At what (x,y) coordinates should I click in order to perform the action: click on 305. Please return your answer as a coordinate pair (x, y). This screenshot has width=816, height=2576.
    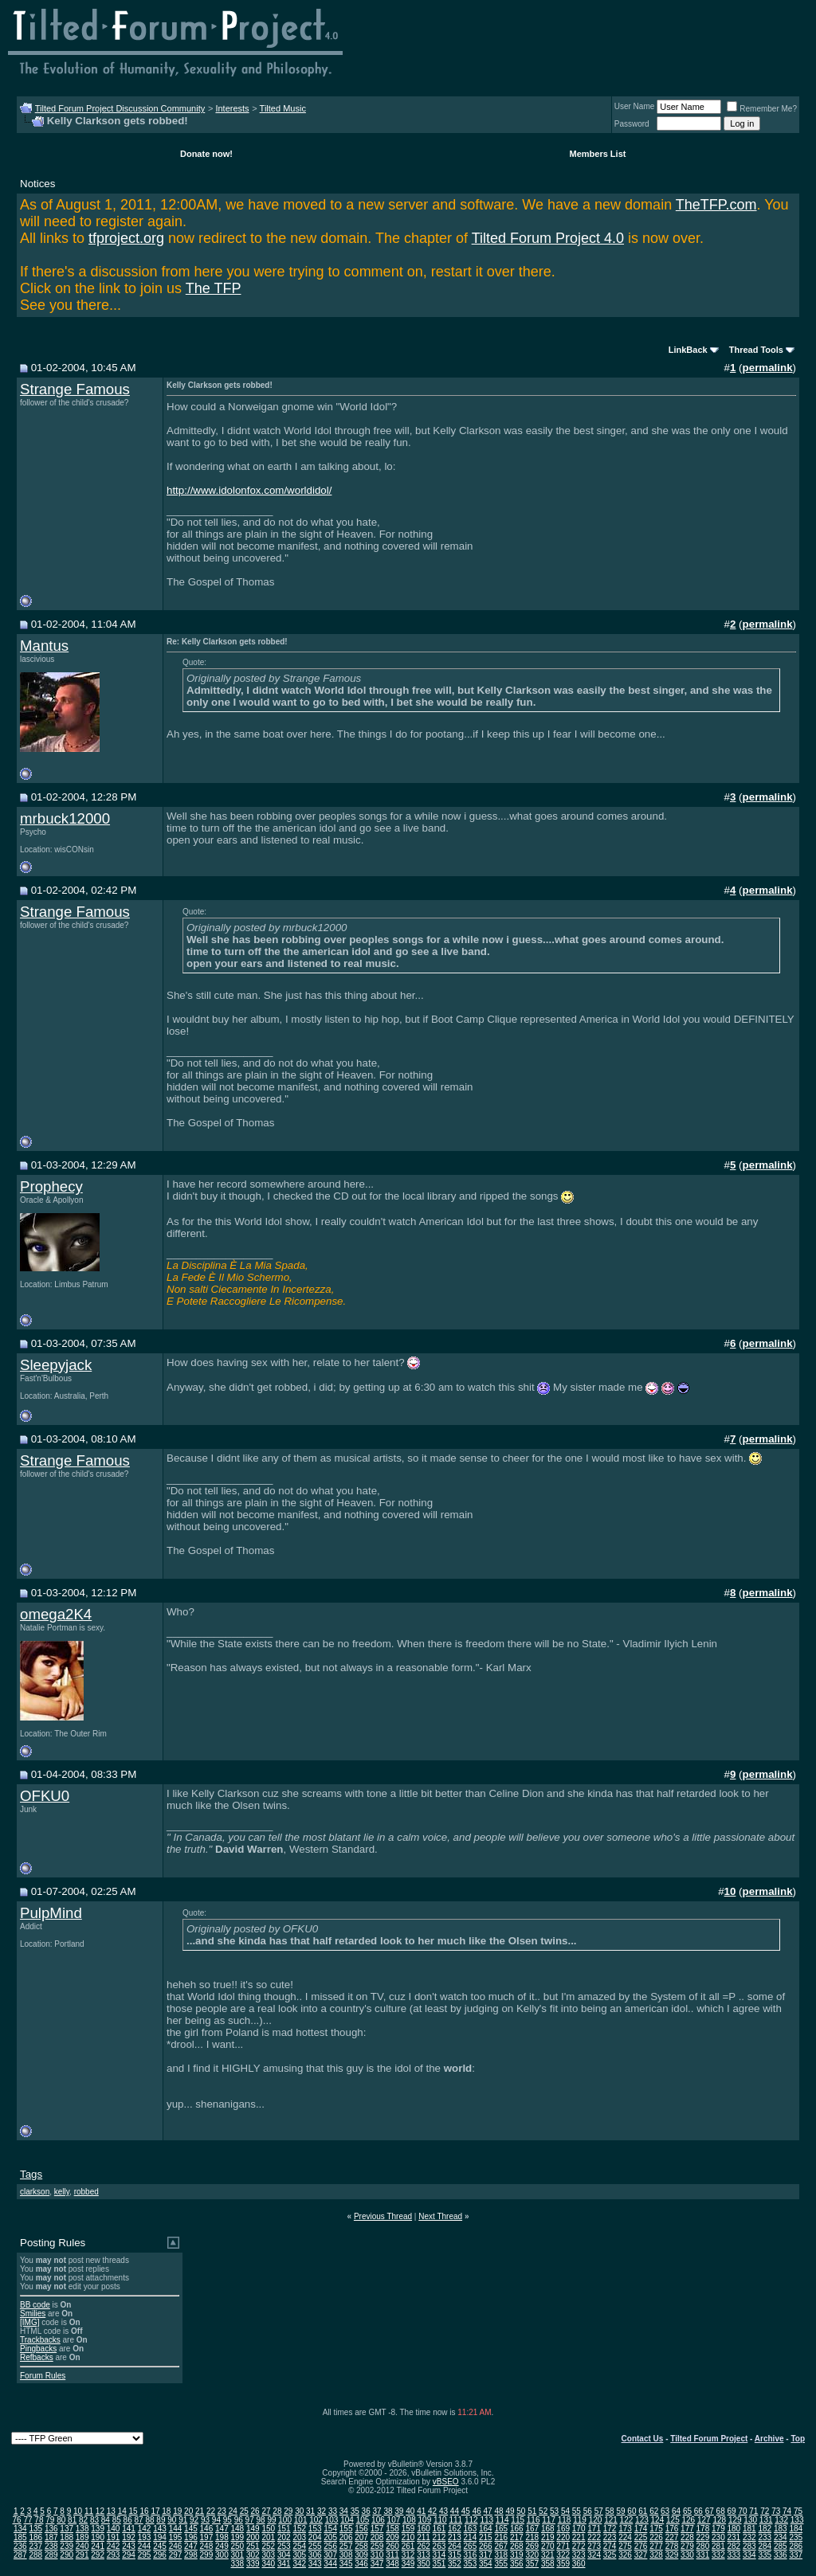
    Looking at the image, I should click on (299, 2555).